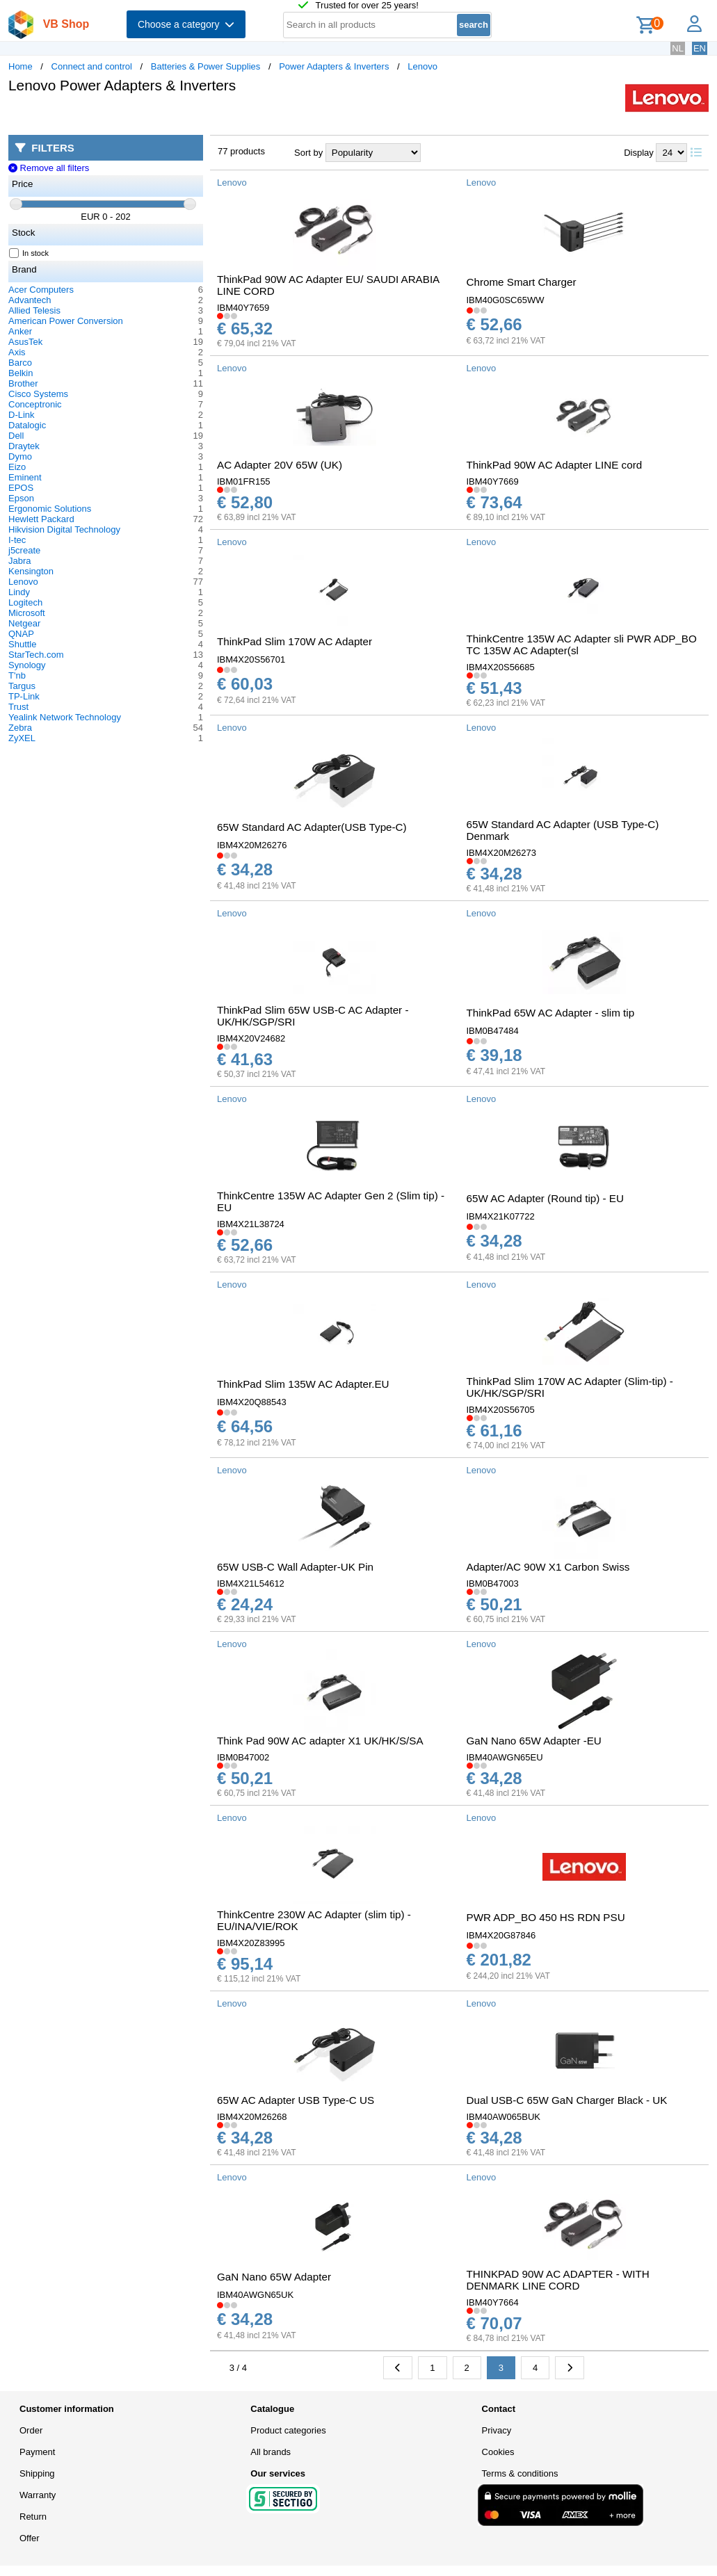  I want to click on IBM4X20G87846, so click(501, 1935).